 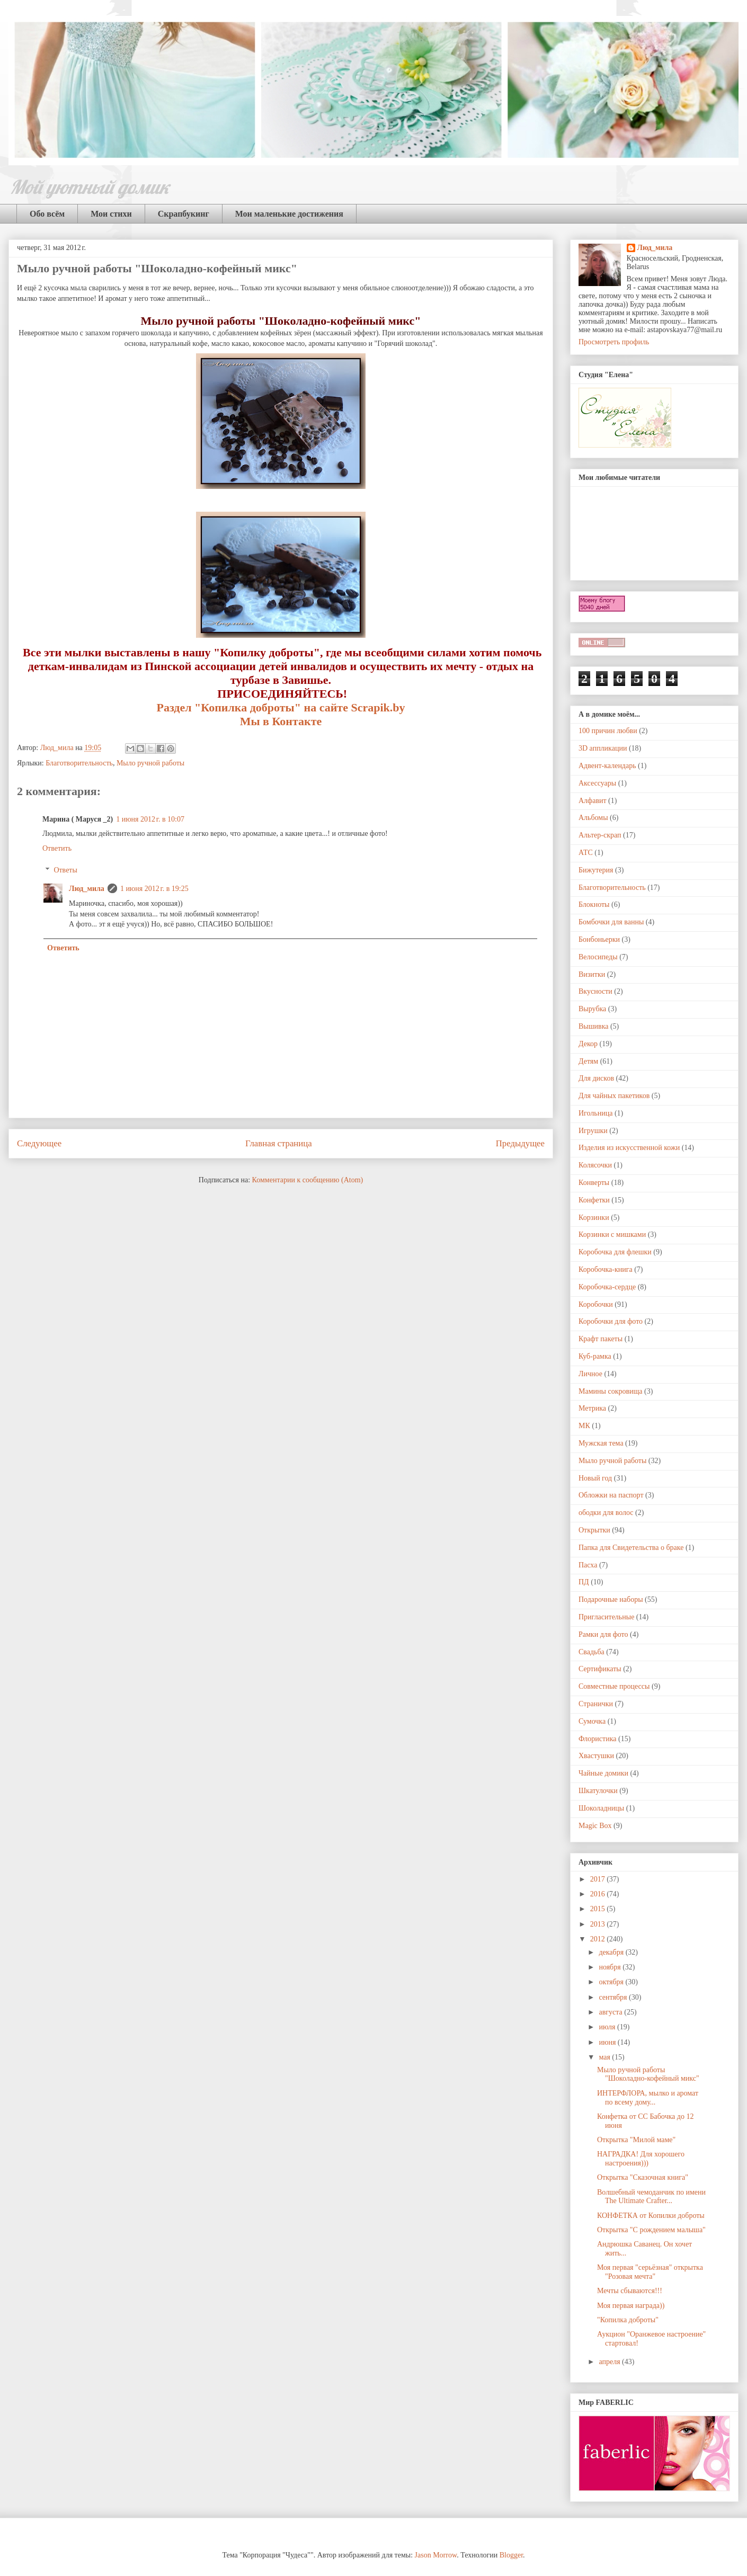 I want to click on Сумочка, so click(x=592, y=1721).